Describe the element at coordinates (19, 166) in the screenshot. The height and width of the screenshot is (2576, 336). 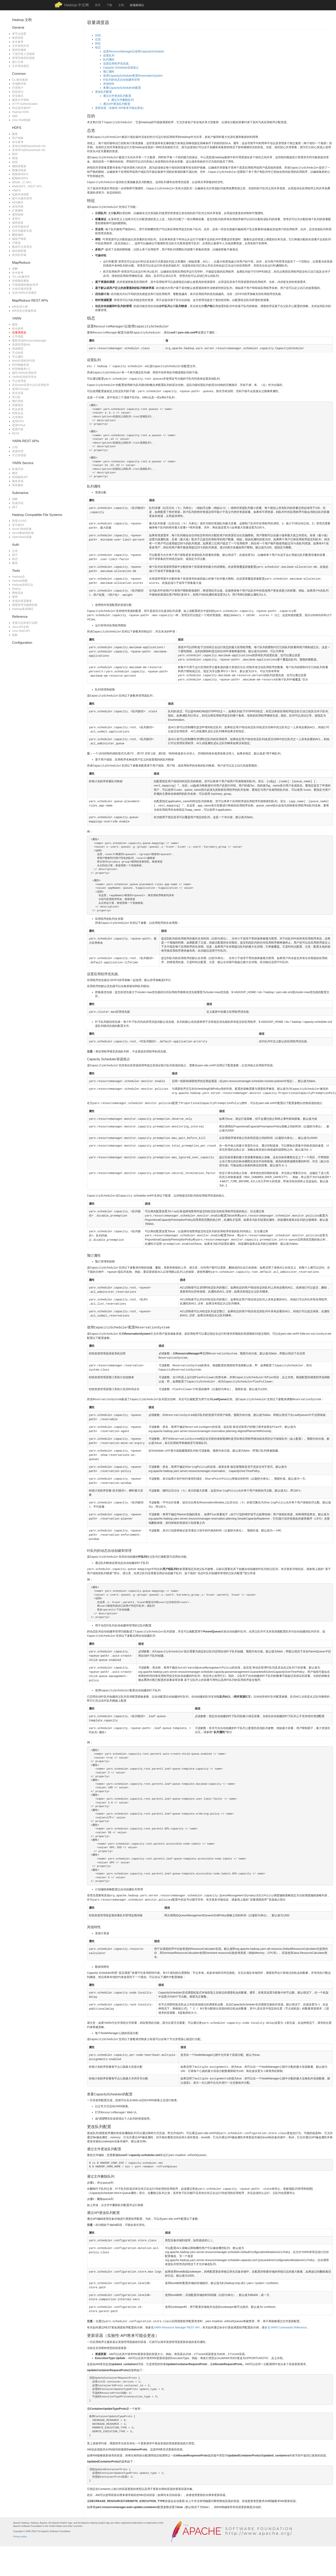
I see `编辑查看器` at that location.